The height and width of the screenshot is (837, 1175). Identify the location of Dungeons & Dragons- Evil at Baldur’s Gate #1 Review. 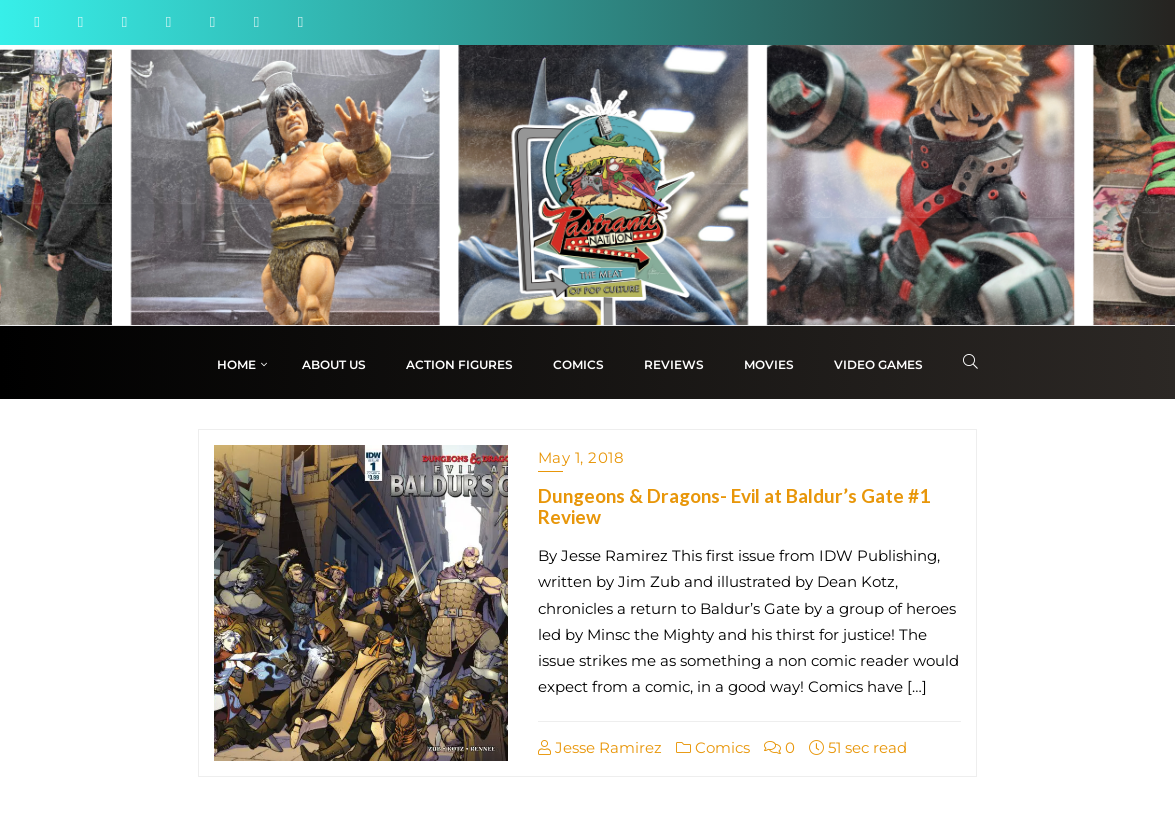
(734, 506).